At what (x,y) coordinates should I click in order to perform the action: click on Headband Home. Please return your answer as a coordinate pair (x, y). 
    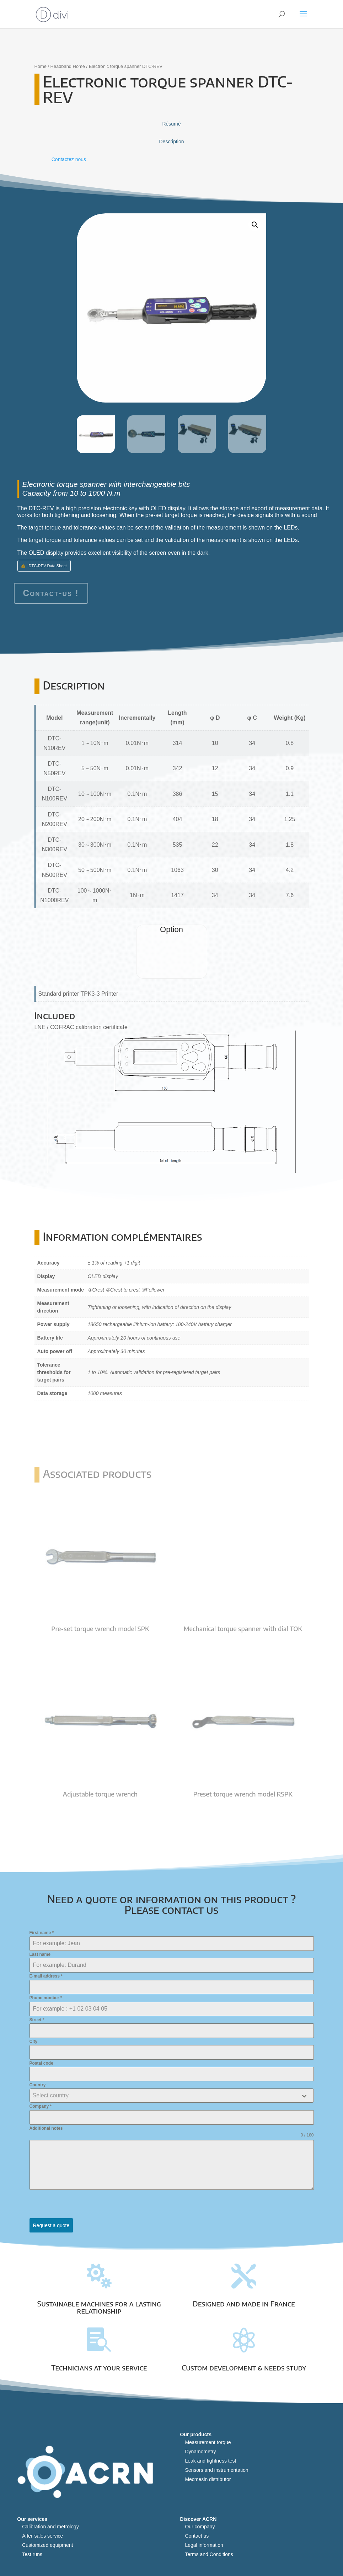
    Looking at the image, I should click on (67, 66).